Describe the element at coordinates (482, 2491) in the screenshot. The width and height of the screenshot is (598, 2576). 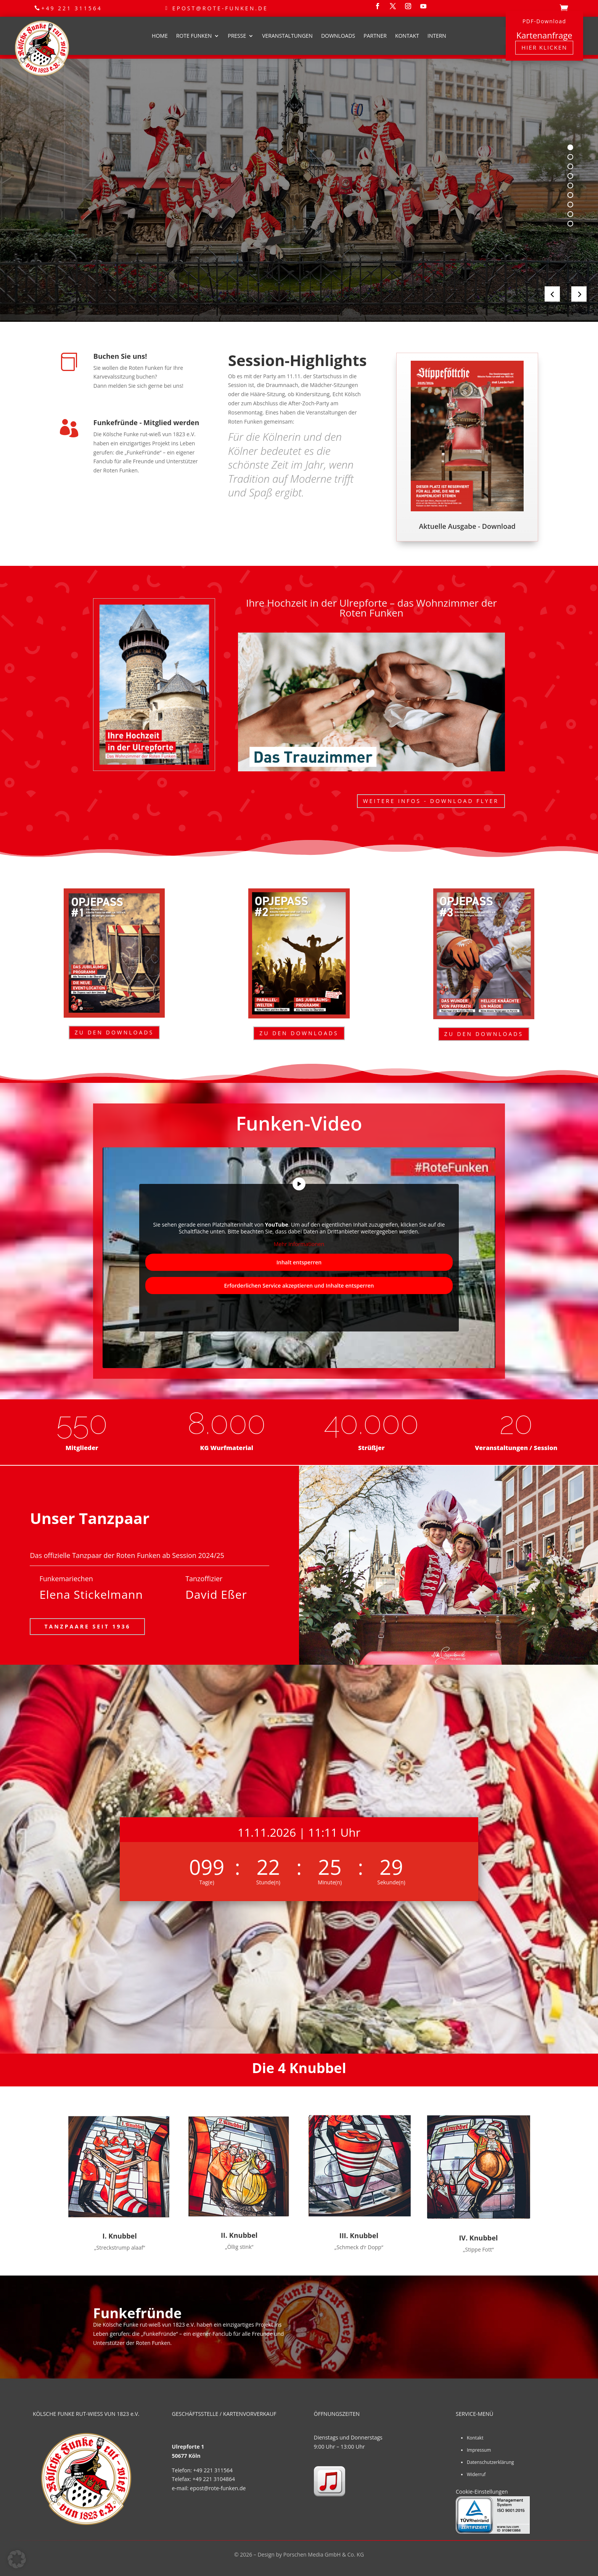
I see `Cookie-Einstellungen [button]` at that location.